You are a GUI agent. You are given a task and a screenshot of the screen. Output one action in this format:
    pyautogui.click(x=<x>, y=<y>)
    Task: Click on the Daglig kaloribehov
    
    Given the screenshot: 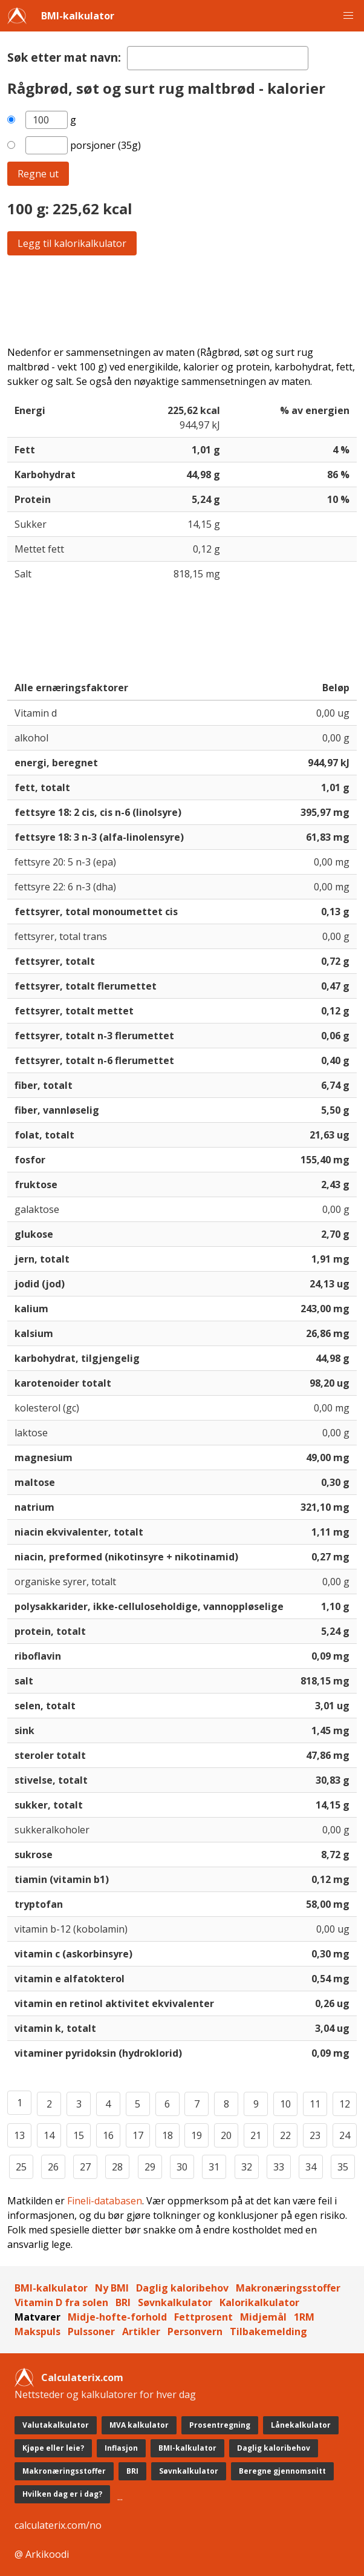 What is the action you would take?
    pyautogui.click(x=182, y=2288)
    